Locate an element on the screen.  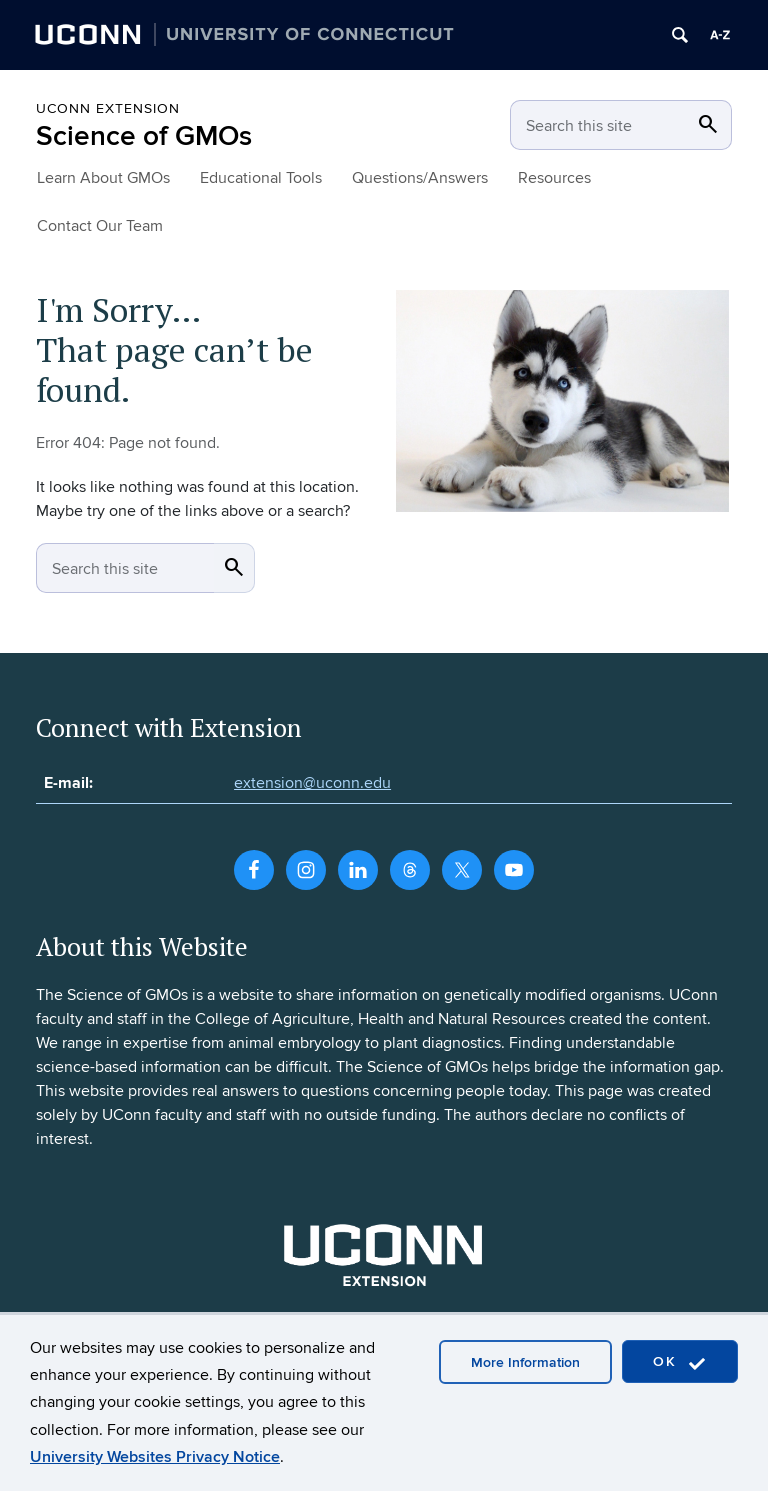
More Information [accept cookies] is located at coordinates (525, 1362).